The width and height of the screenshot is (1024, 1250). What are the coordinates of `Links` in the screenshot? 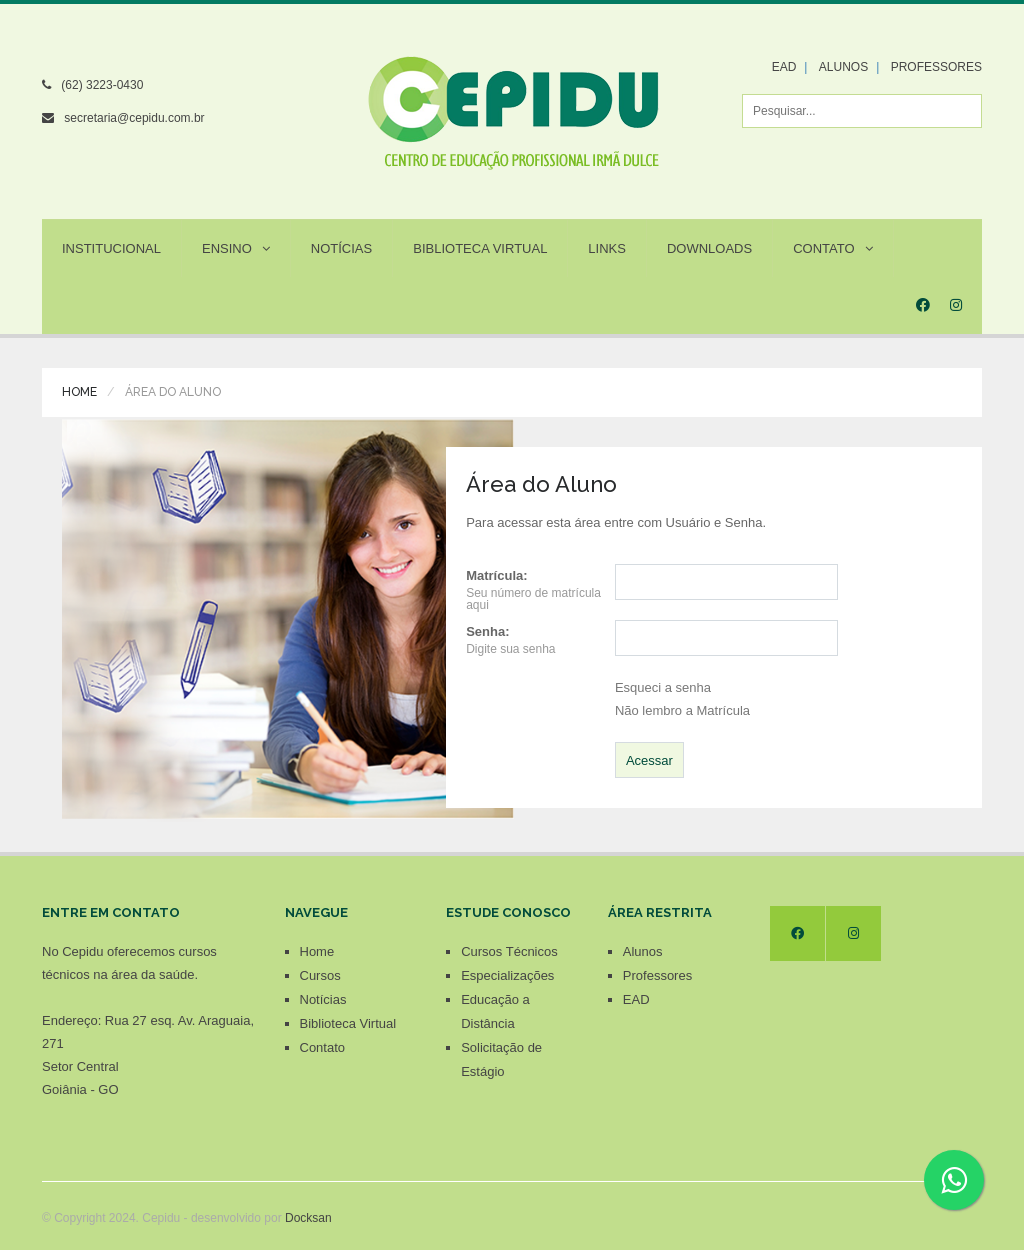 It's located at (607, 248).